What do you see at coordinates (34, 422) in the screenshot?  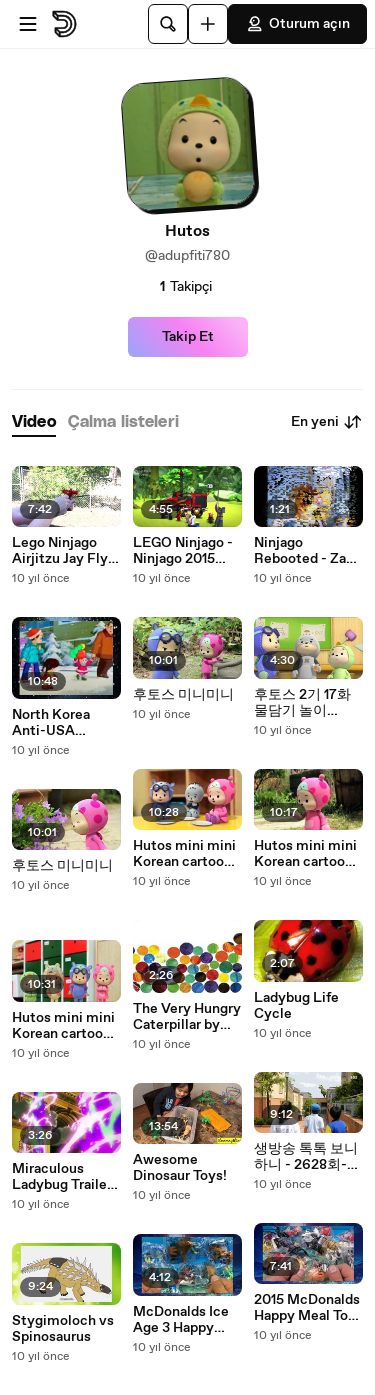 I see `[tab]` at bounding box center [34, 422].